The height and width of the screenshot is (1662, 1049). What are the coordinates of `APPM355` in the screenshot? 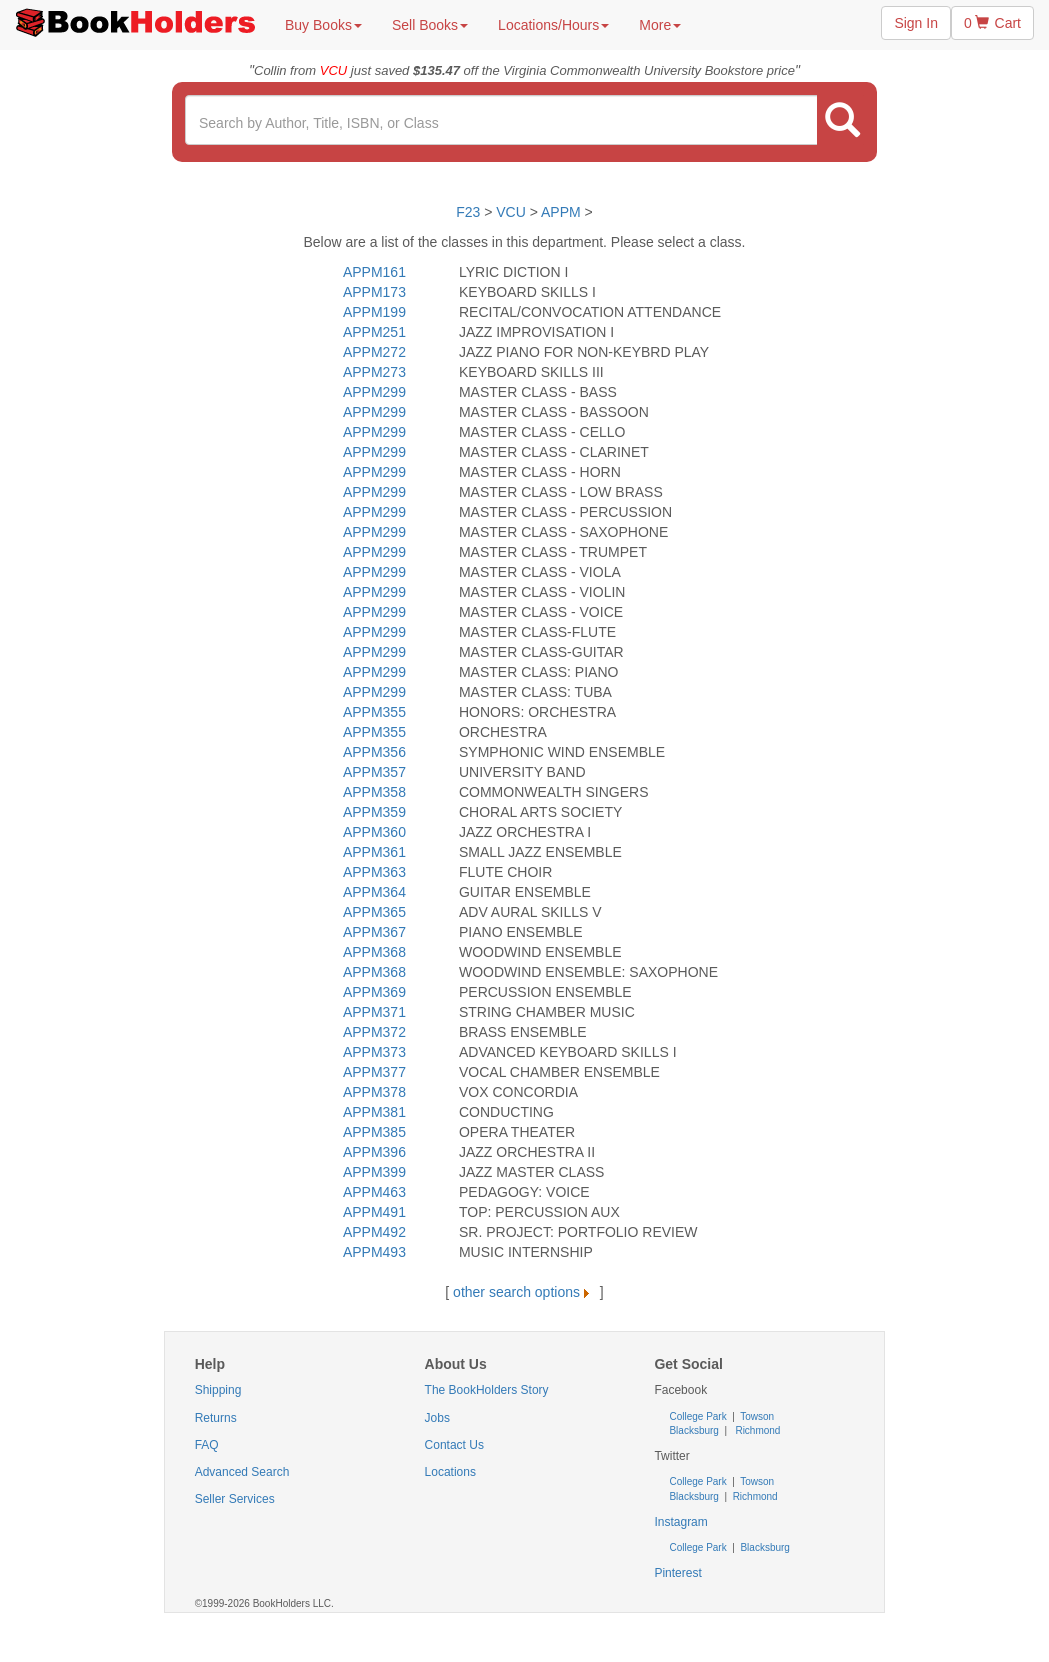 It's located at (374, 712).